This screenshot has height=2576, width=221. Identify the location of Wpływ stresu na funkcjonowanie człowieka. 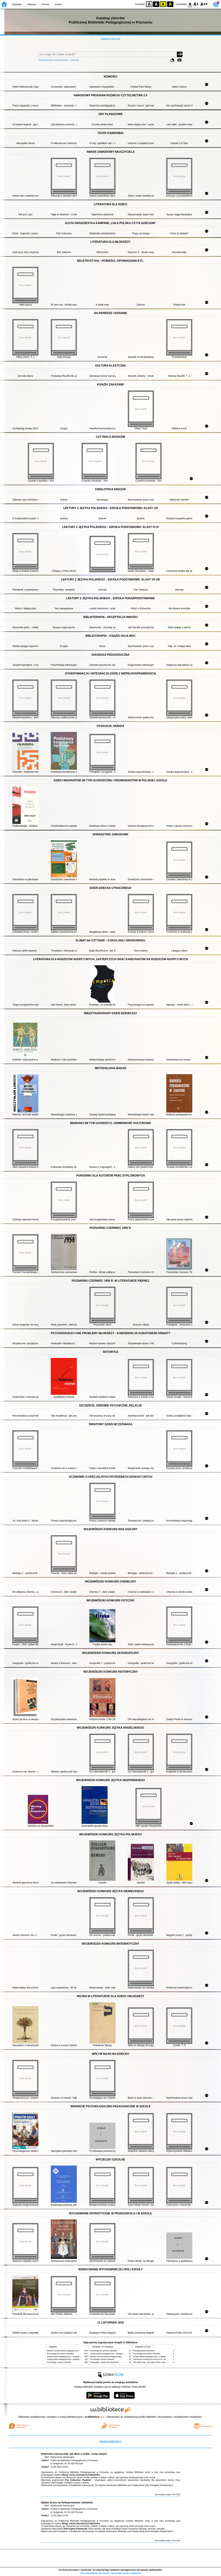
(67, 2502).